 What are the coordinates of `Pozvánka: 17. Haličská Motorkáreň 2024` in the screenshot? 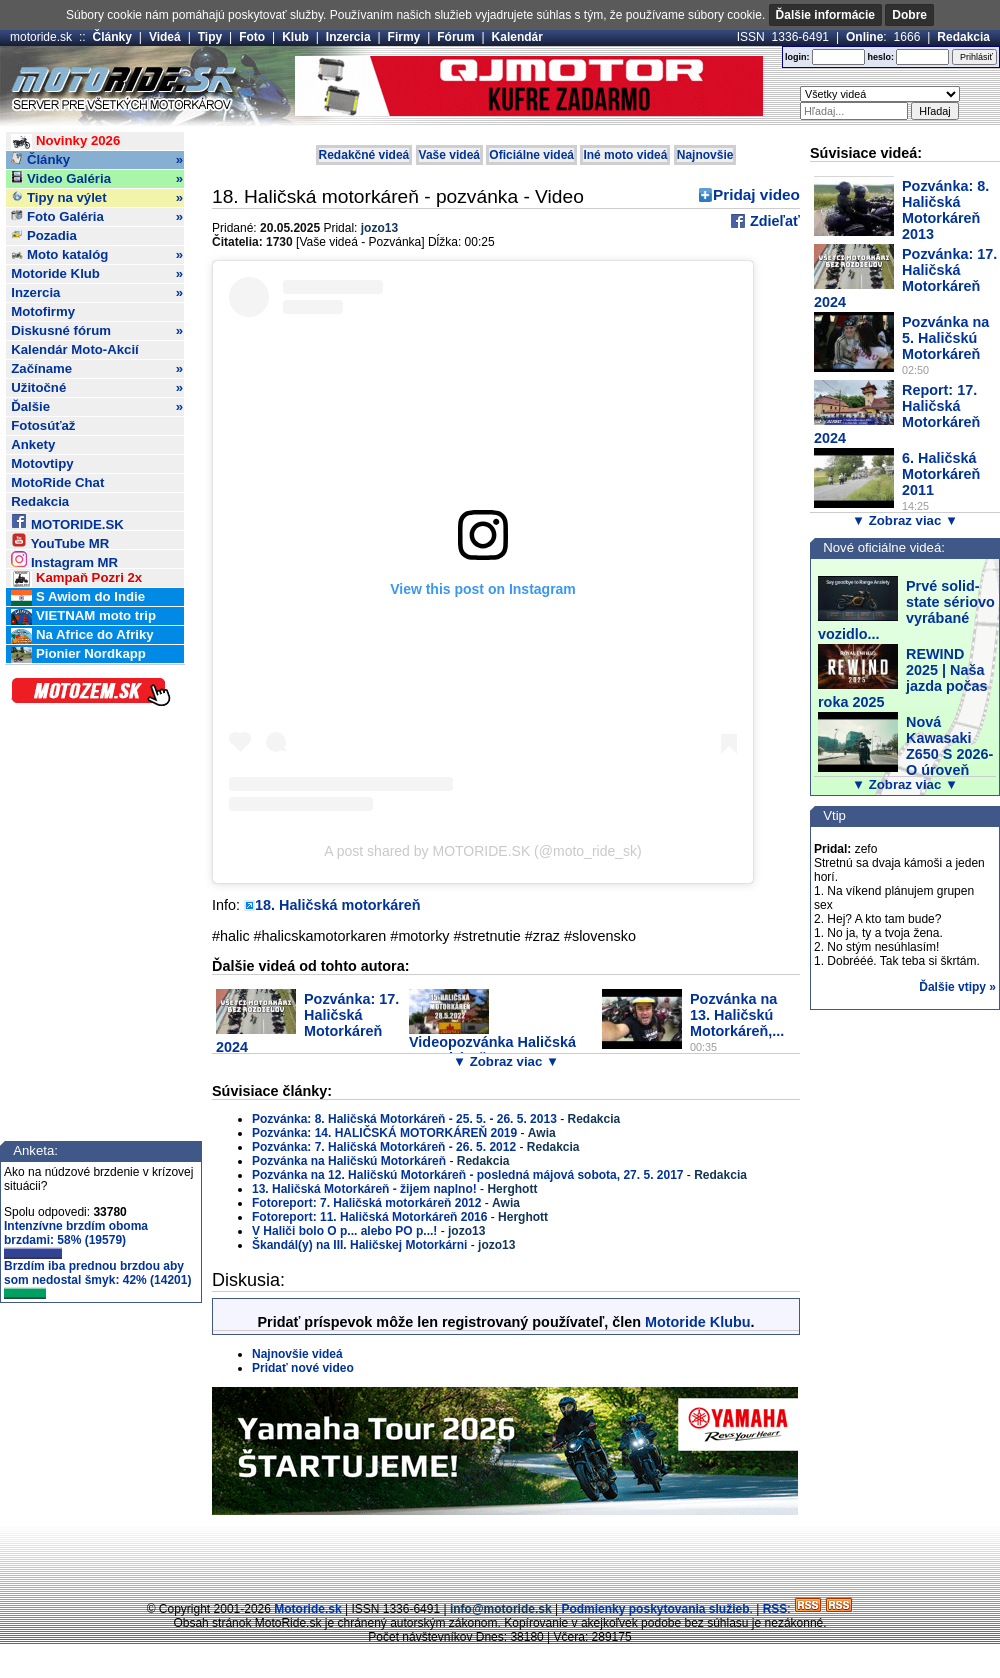 It's located at (307, 1023).